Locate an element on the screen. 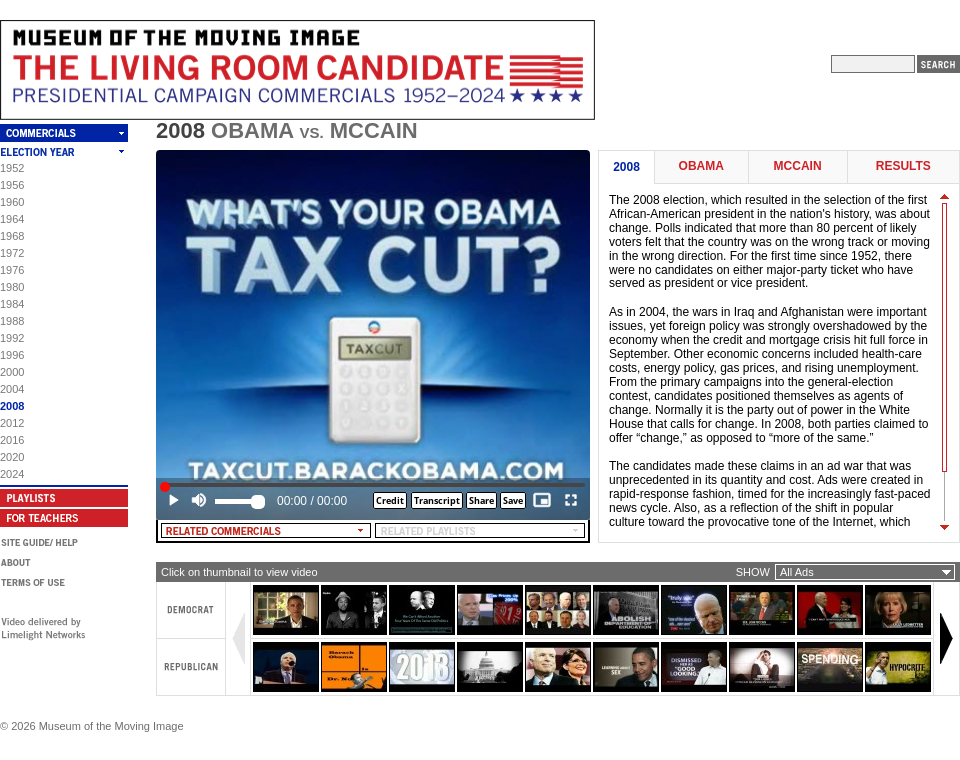 The image size is (960, 760). 1996 is located at coordinates (12, 355).